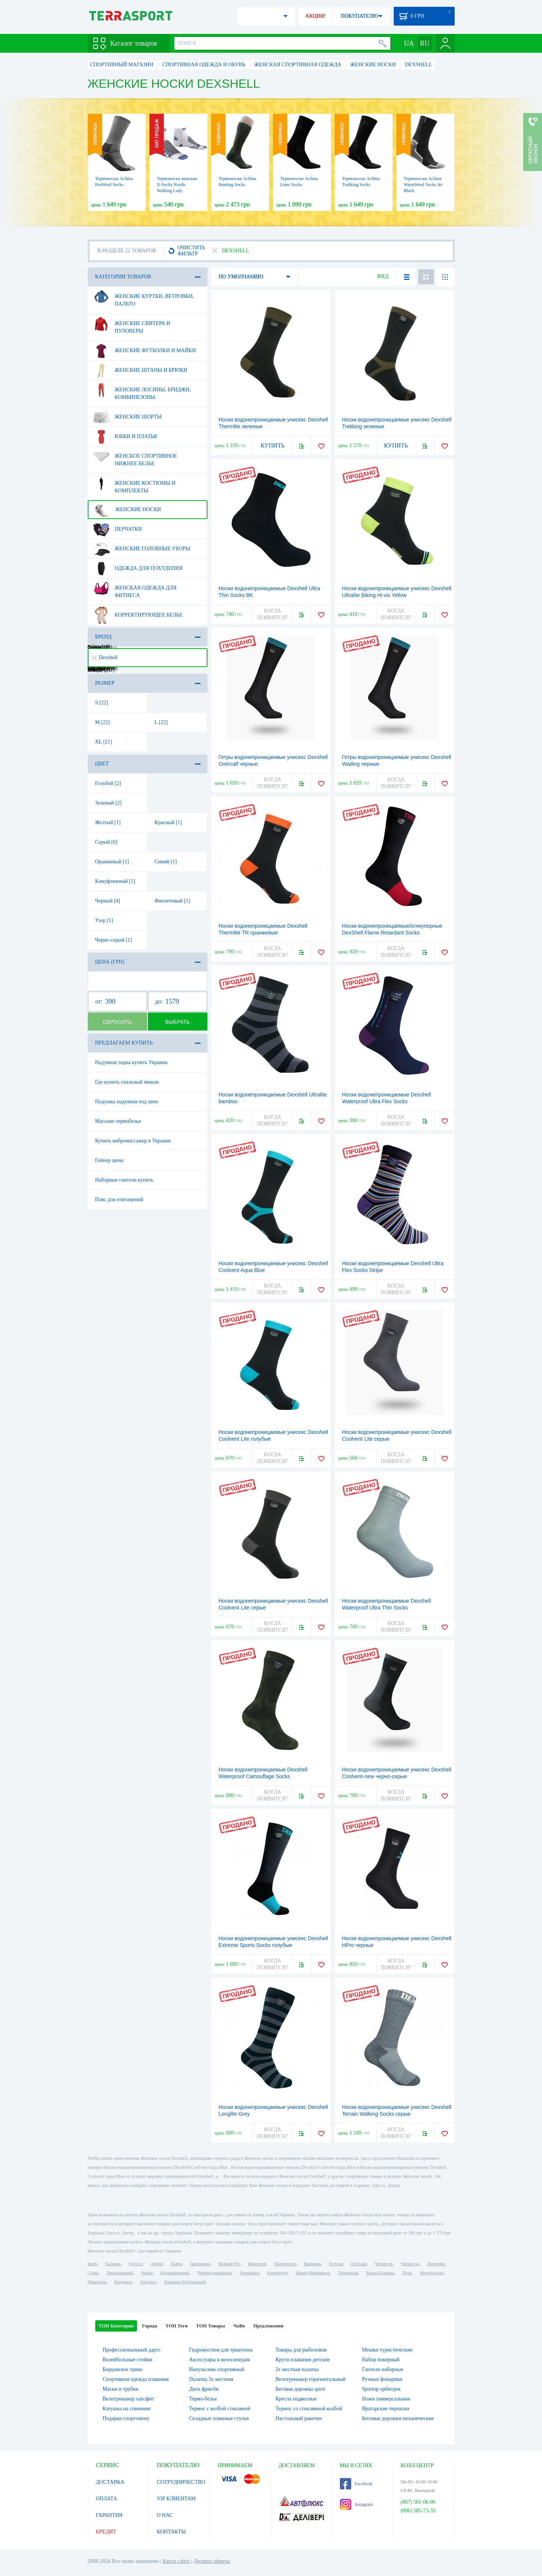 Image resolution: width=542 pixels, height=2576 pixels. Describe the element at coordinates (181, 2482) in the screenshot. I see `СОТРУДНИЧЕСТВО` at that location.